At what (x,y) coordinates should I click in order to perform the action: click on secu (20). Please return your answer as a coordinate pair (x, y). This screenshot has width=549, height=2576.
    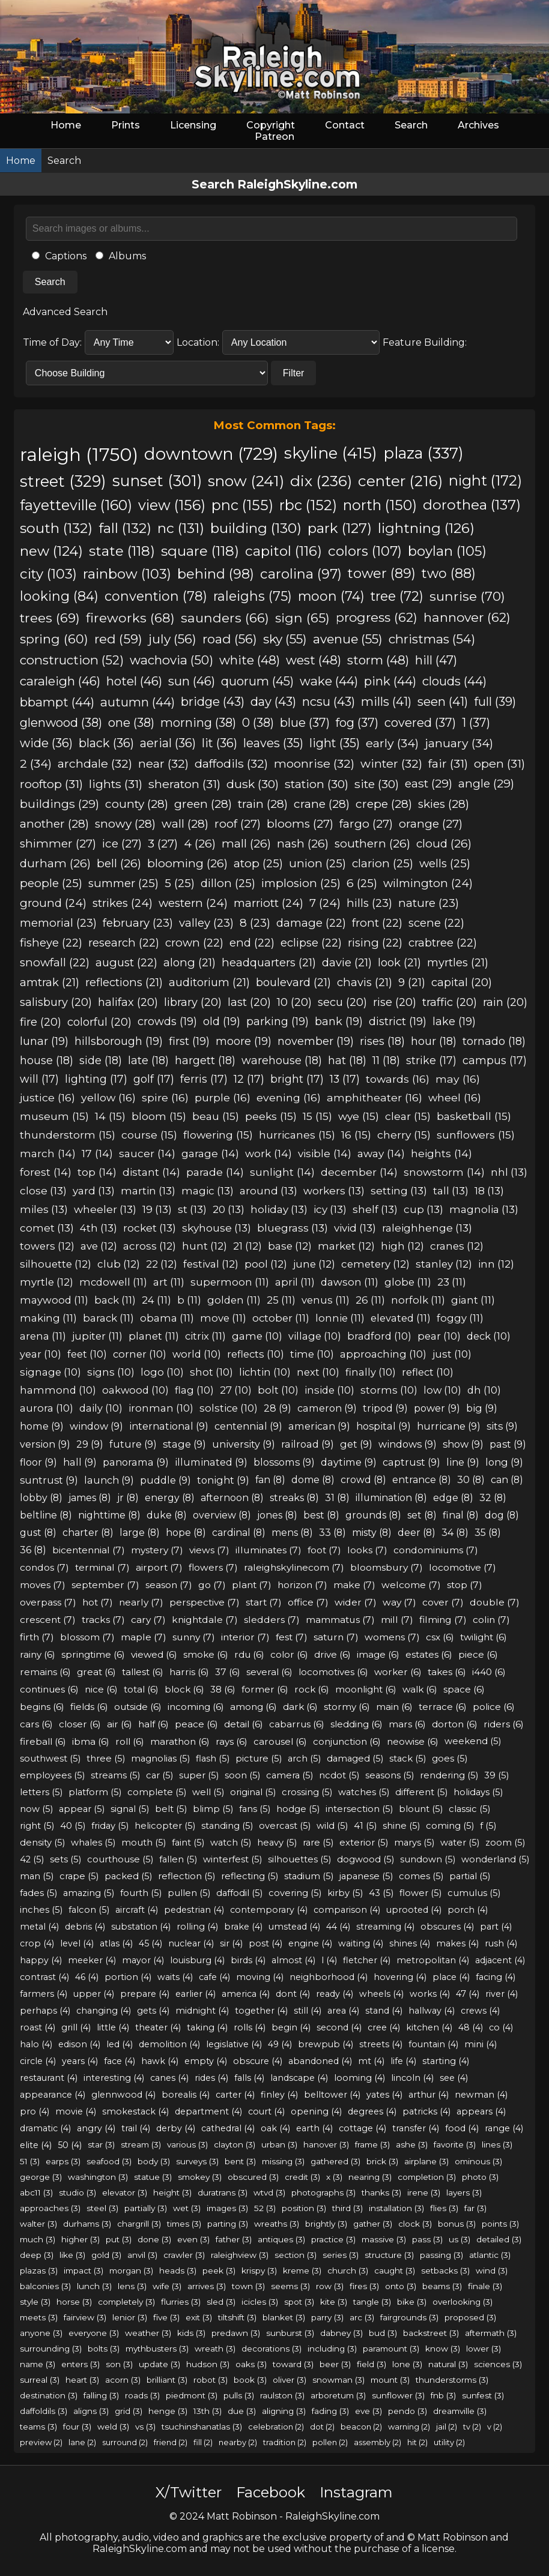
    Looking at the image, I should click on (342, 1002).